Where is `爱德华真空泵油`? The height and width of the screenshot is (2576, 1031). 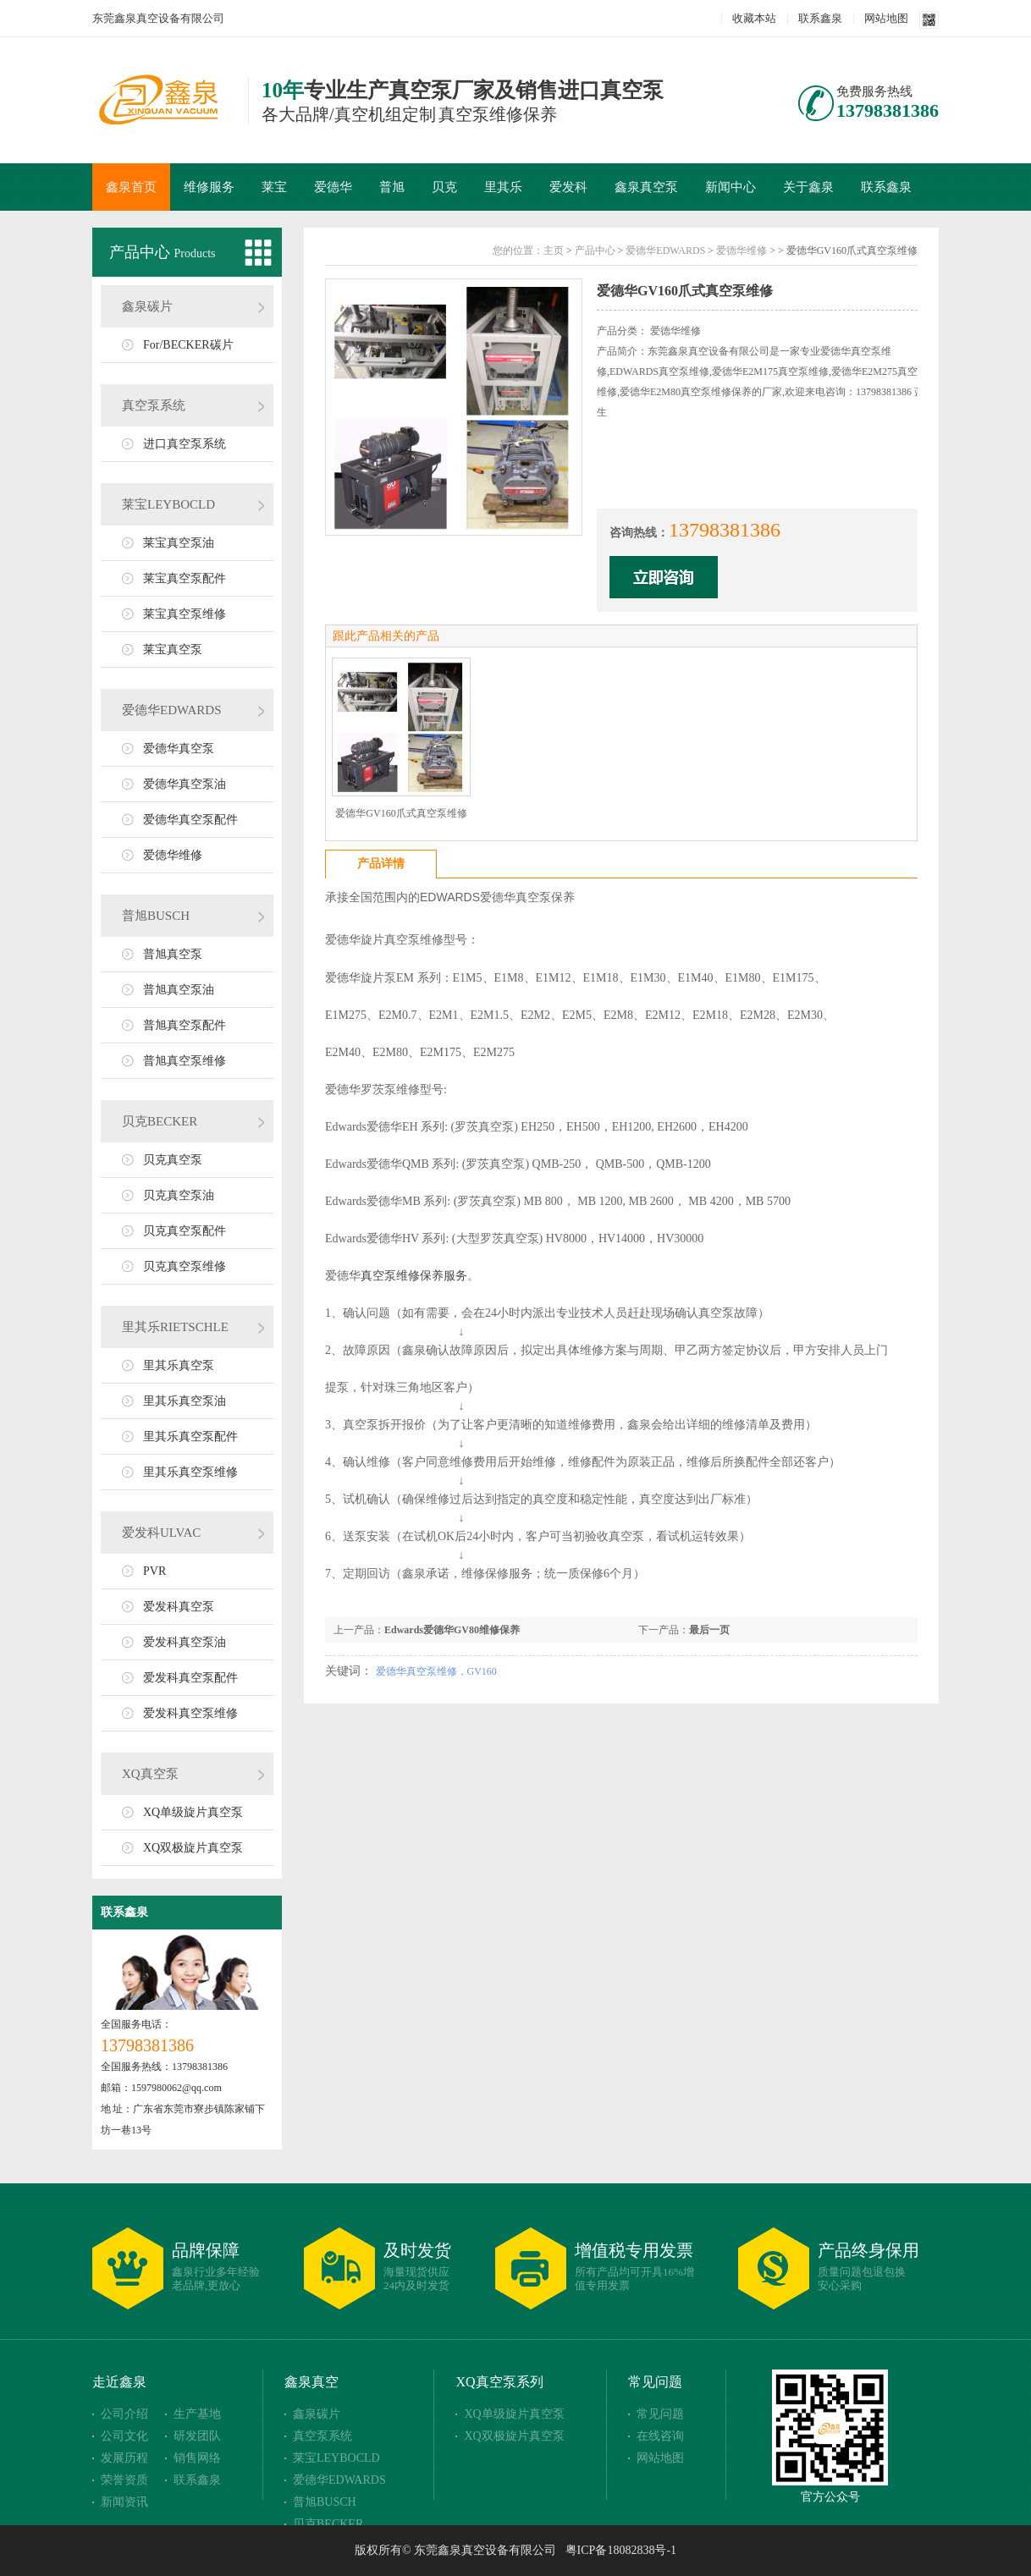
爱德华真空泵油 is located at coordinates (184, 784).